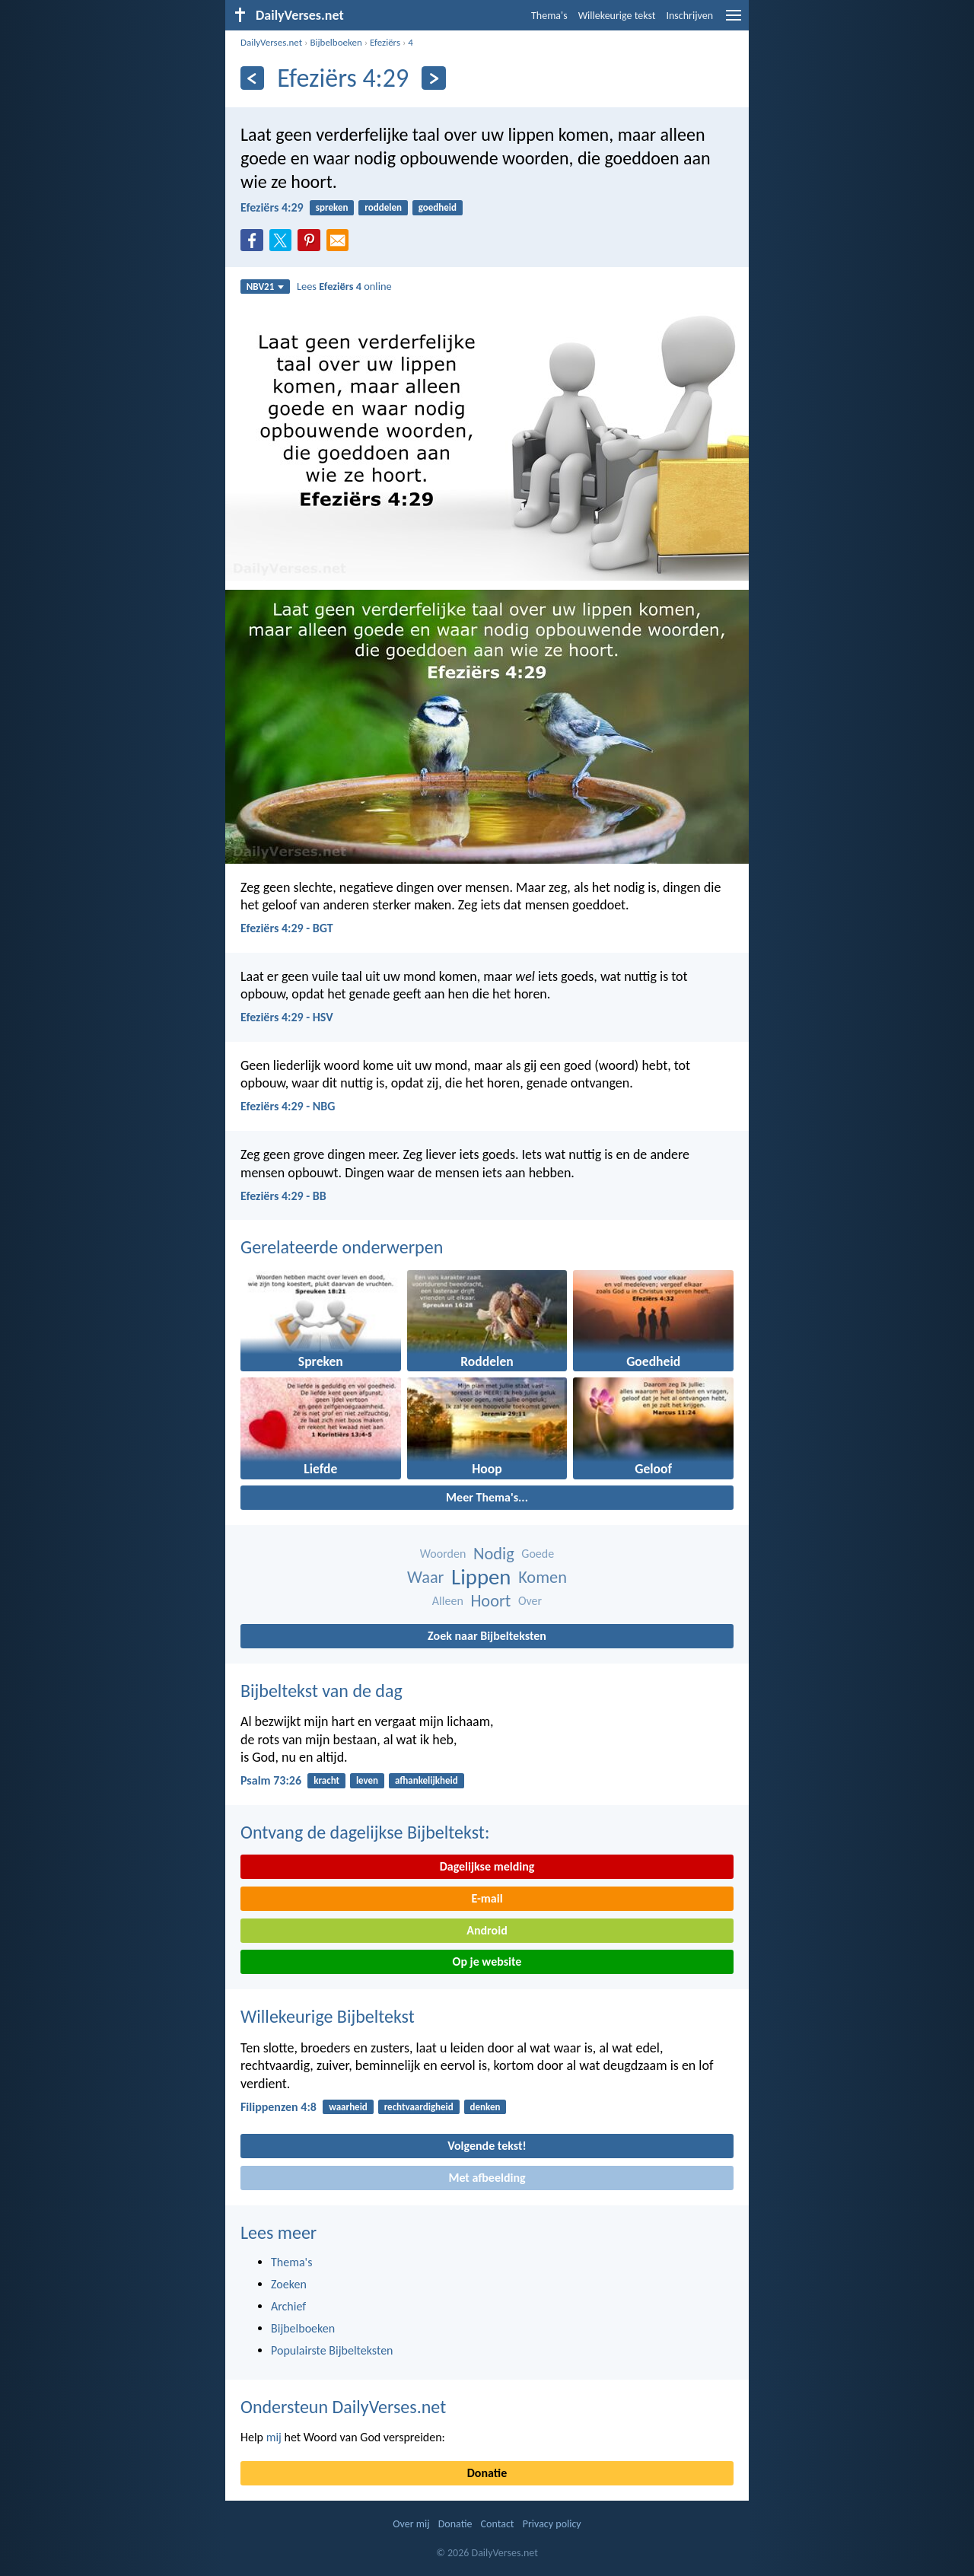 Image resolution: width=974 pixels, height=2576 pixels. What do you see at coordinates (487, 1866) in the screenshot?
I see `Dagelijkse melding` at bounding box center [487, 1866].